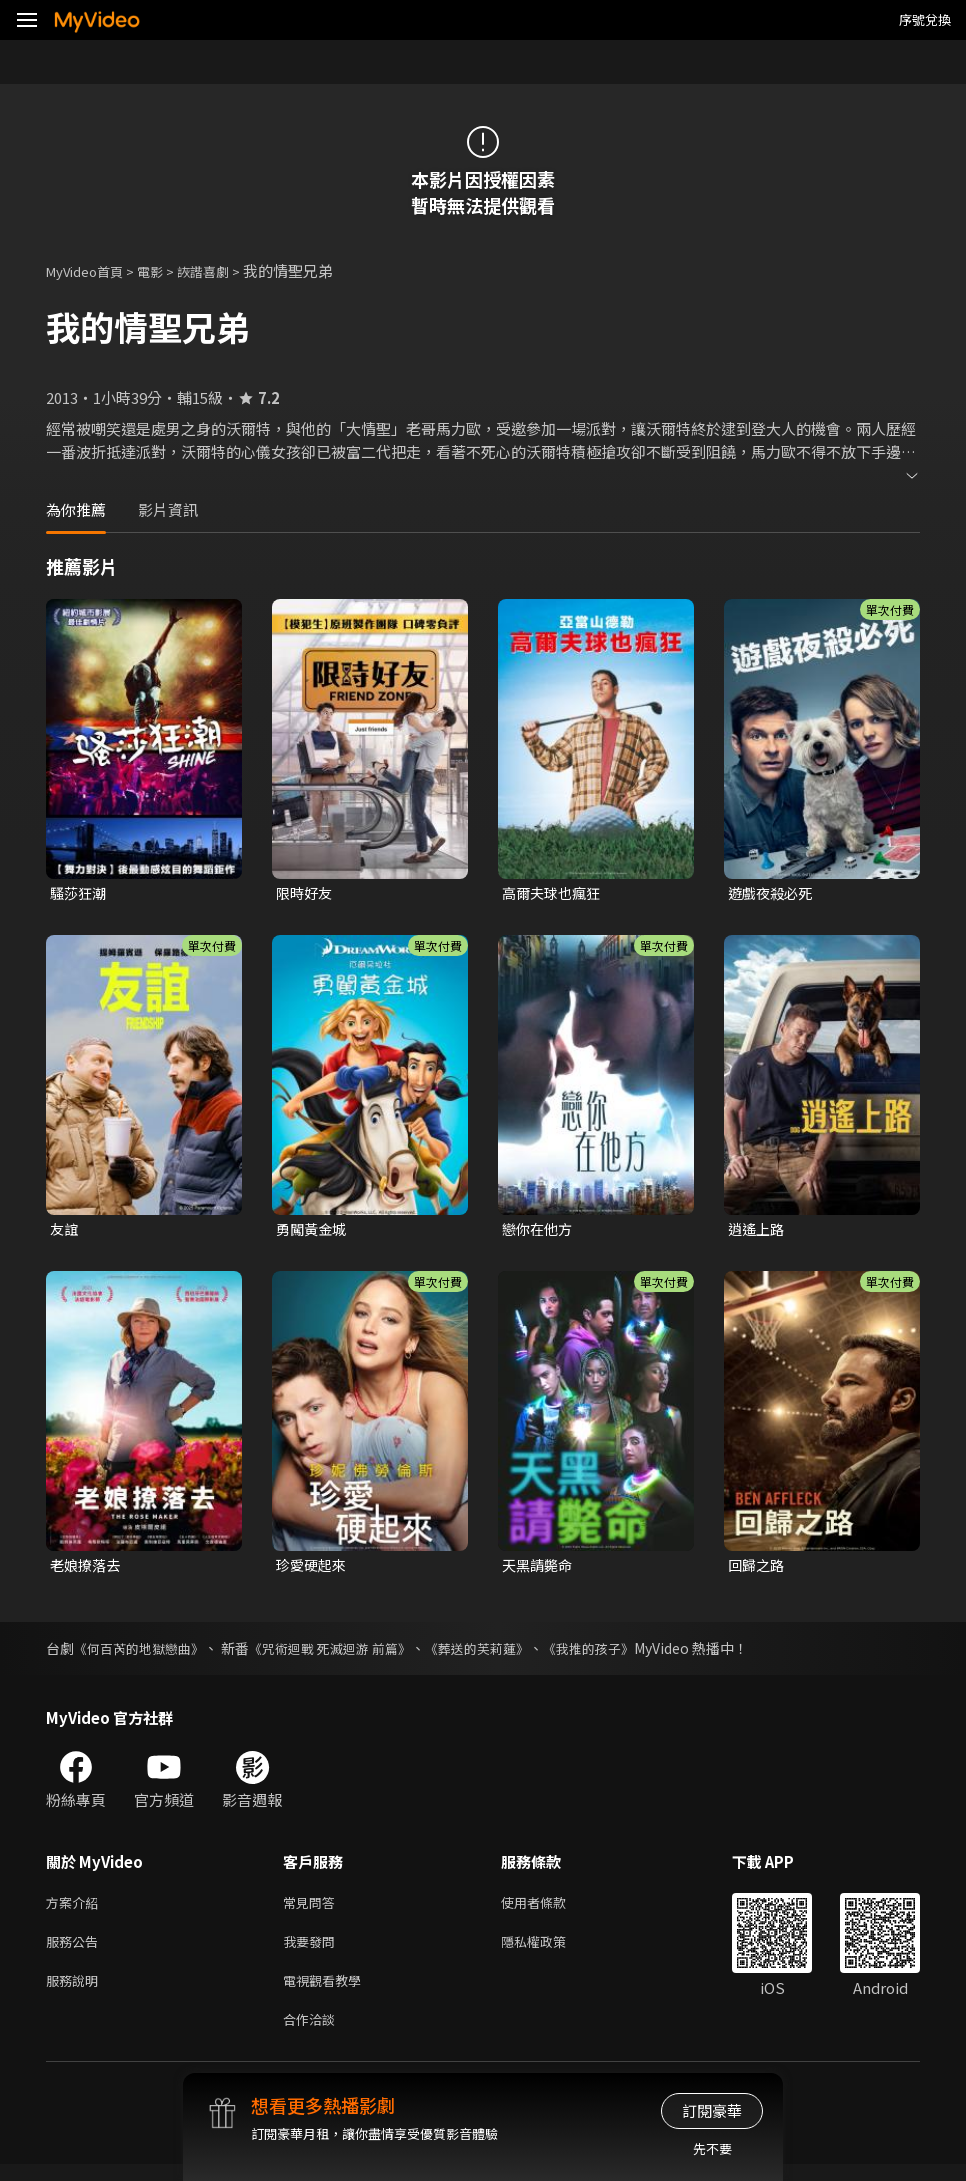  I want to click on 先不要, so click(712, 2148).